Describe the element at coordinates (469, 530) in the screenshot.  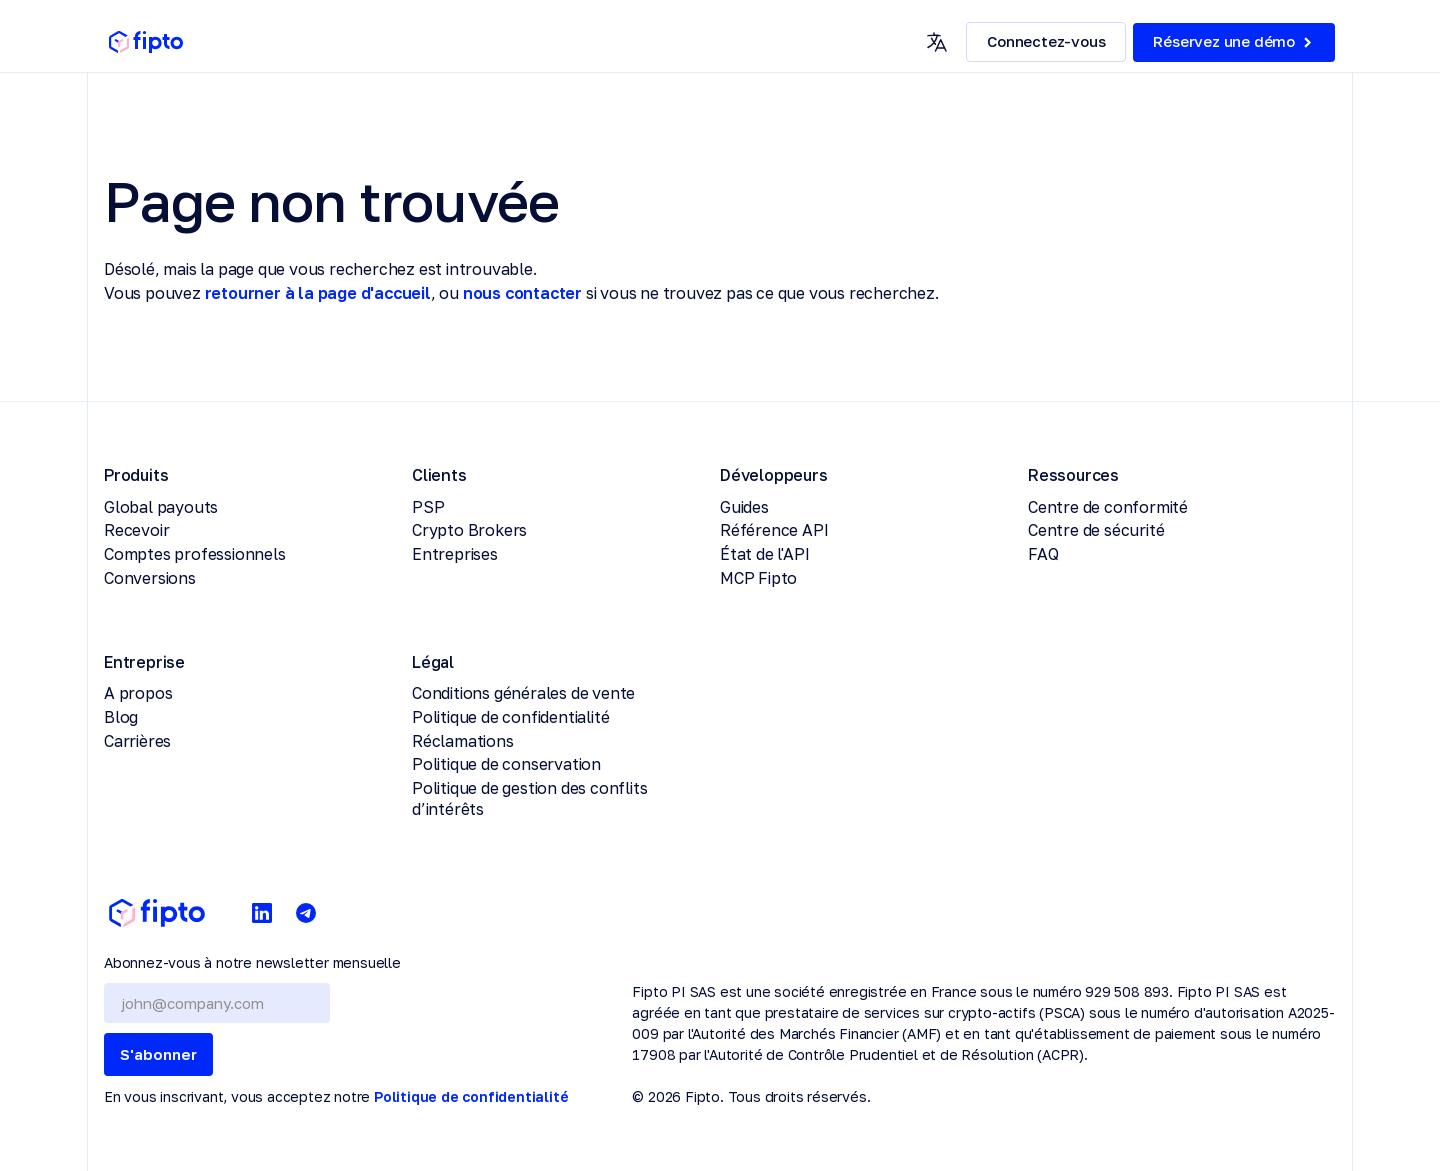
I see `Crypto Brokers` at that location.